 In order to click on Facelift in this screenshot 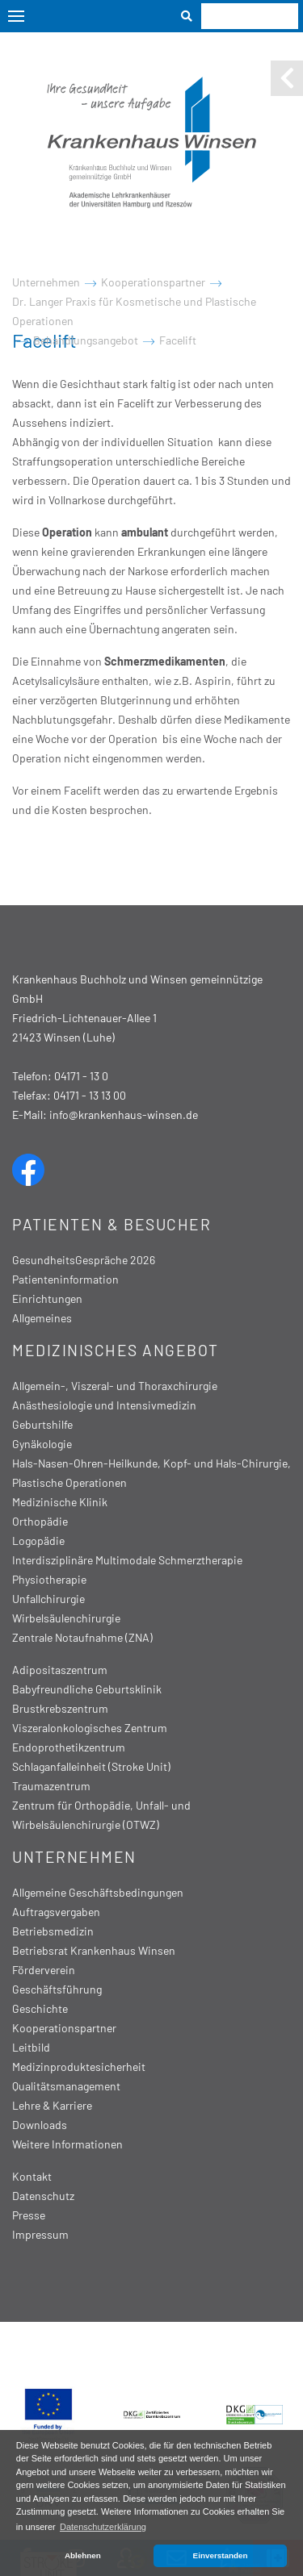, I will do `click(177, 340)`.